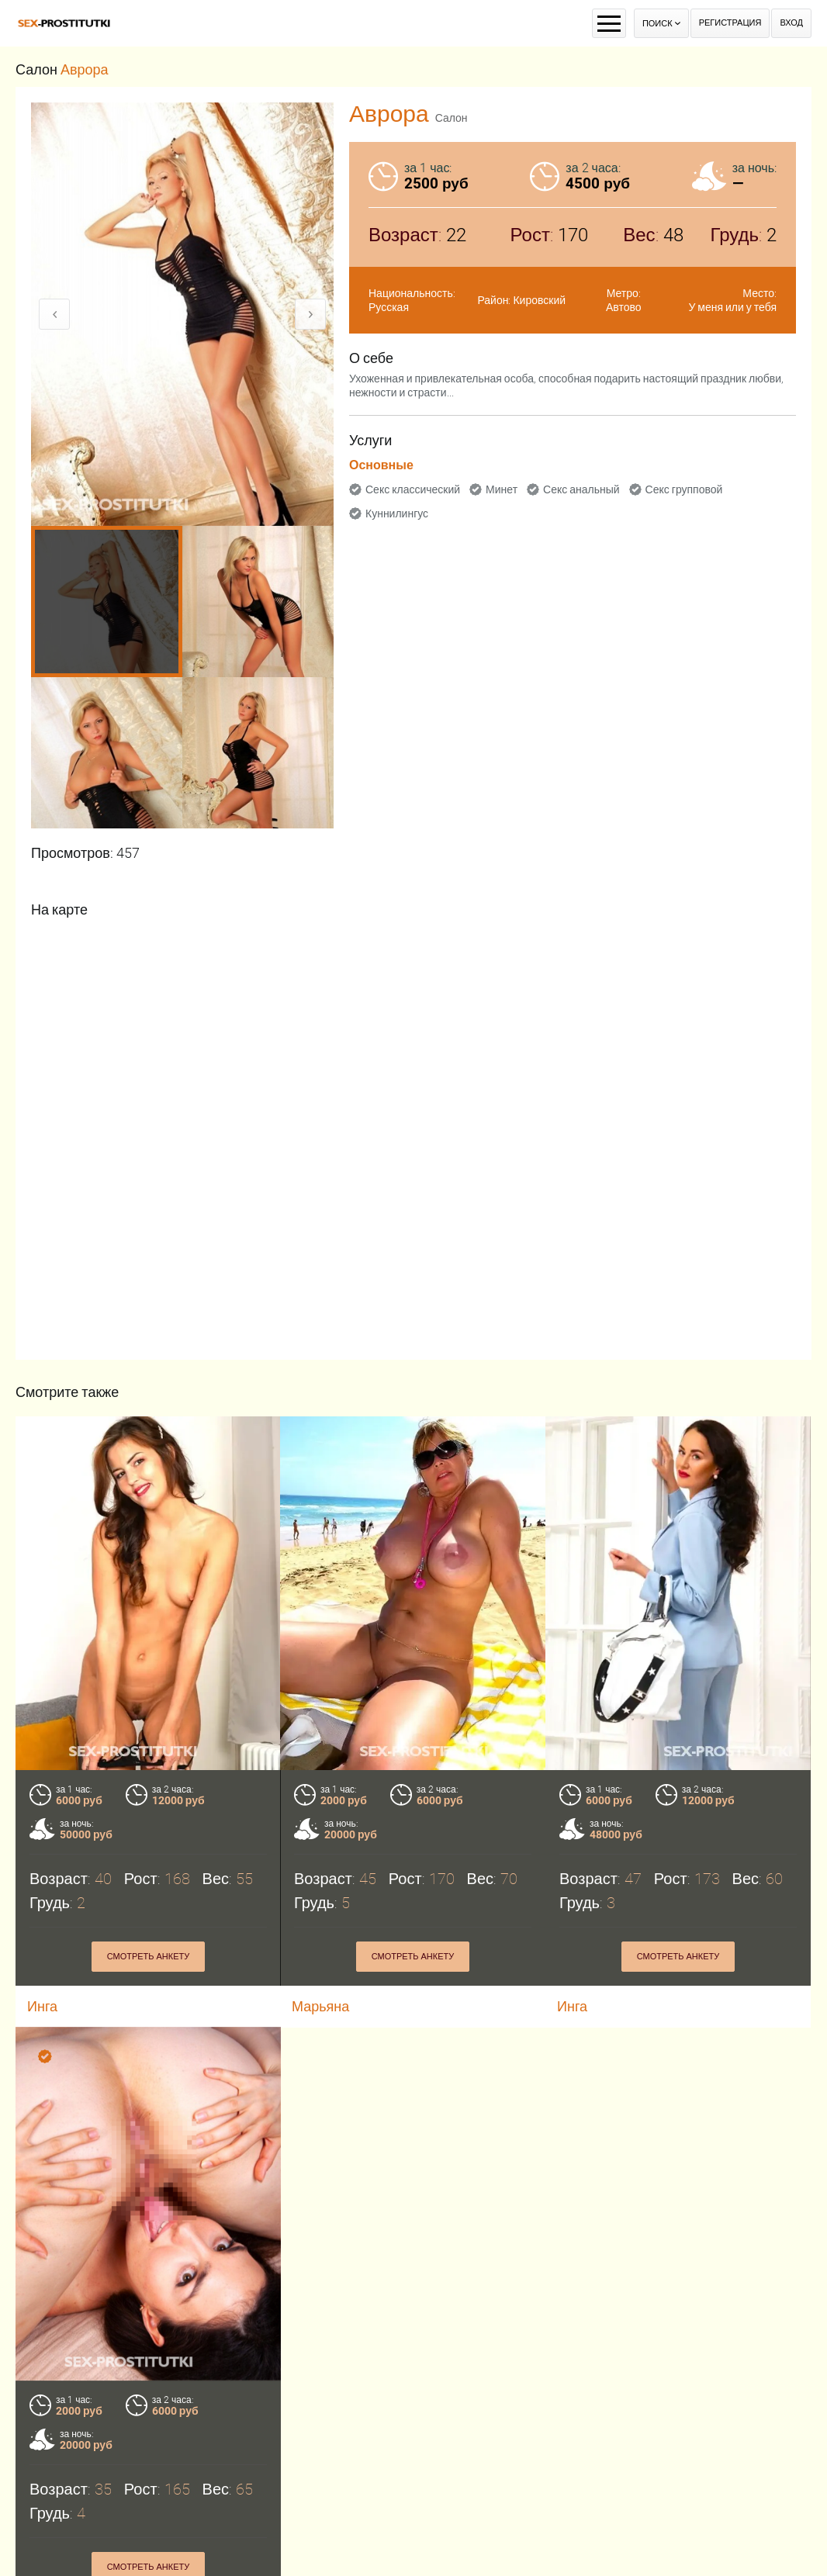 The height and width of the screenshot is (2576, 827). Describe the element at coordinates (581, 489) in the screenshot. I see `Секс анальный` at that location.